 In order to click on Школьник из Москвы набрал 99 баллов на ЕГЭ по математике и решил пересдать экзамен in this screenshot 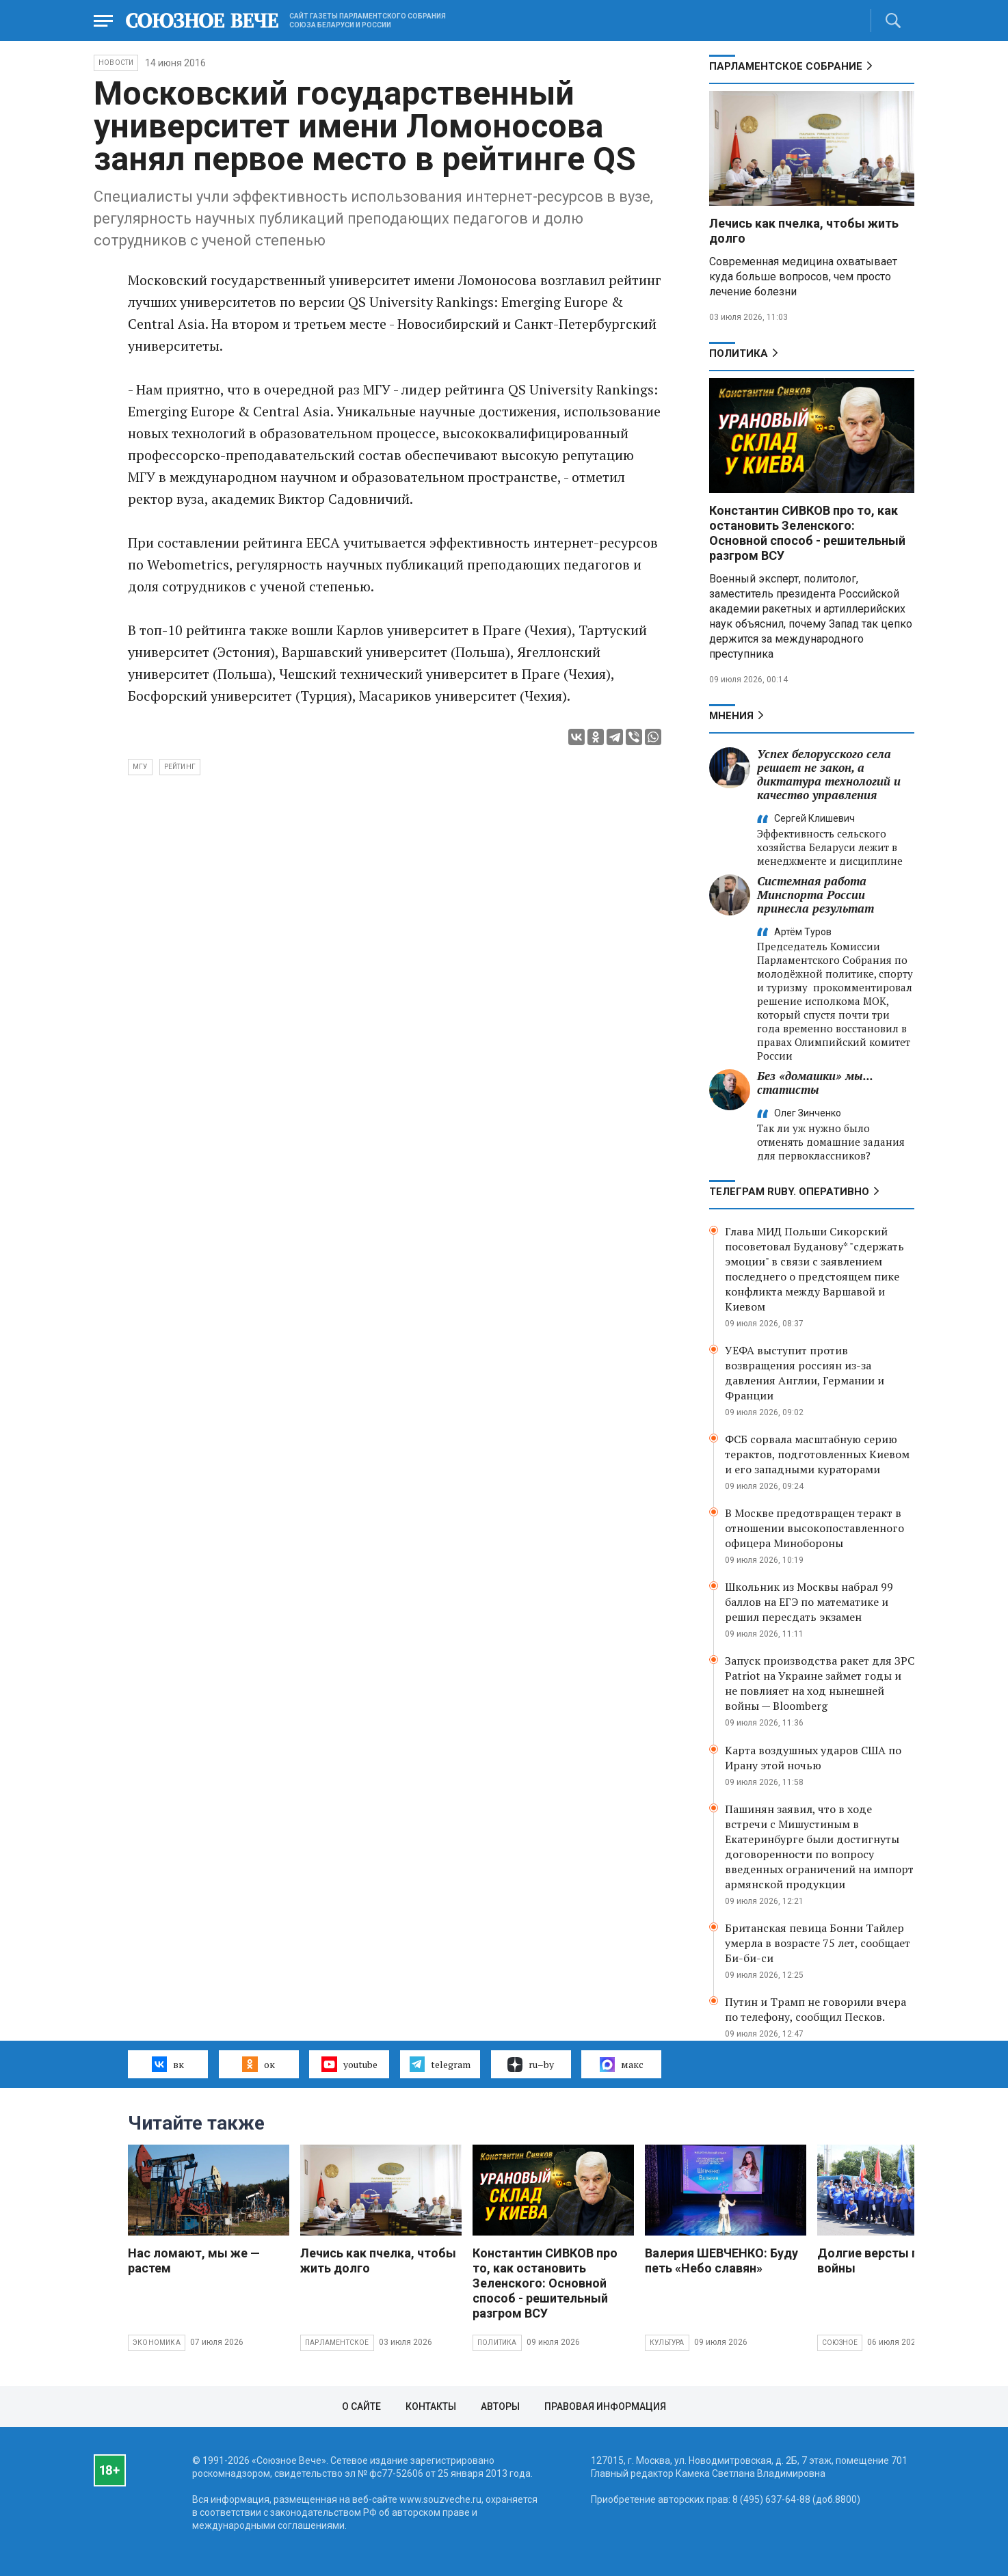, I will do `click(809, 1601)`.